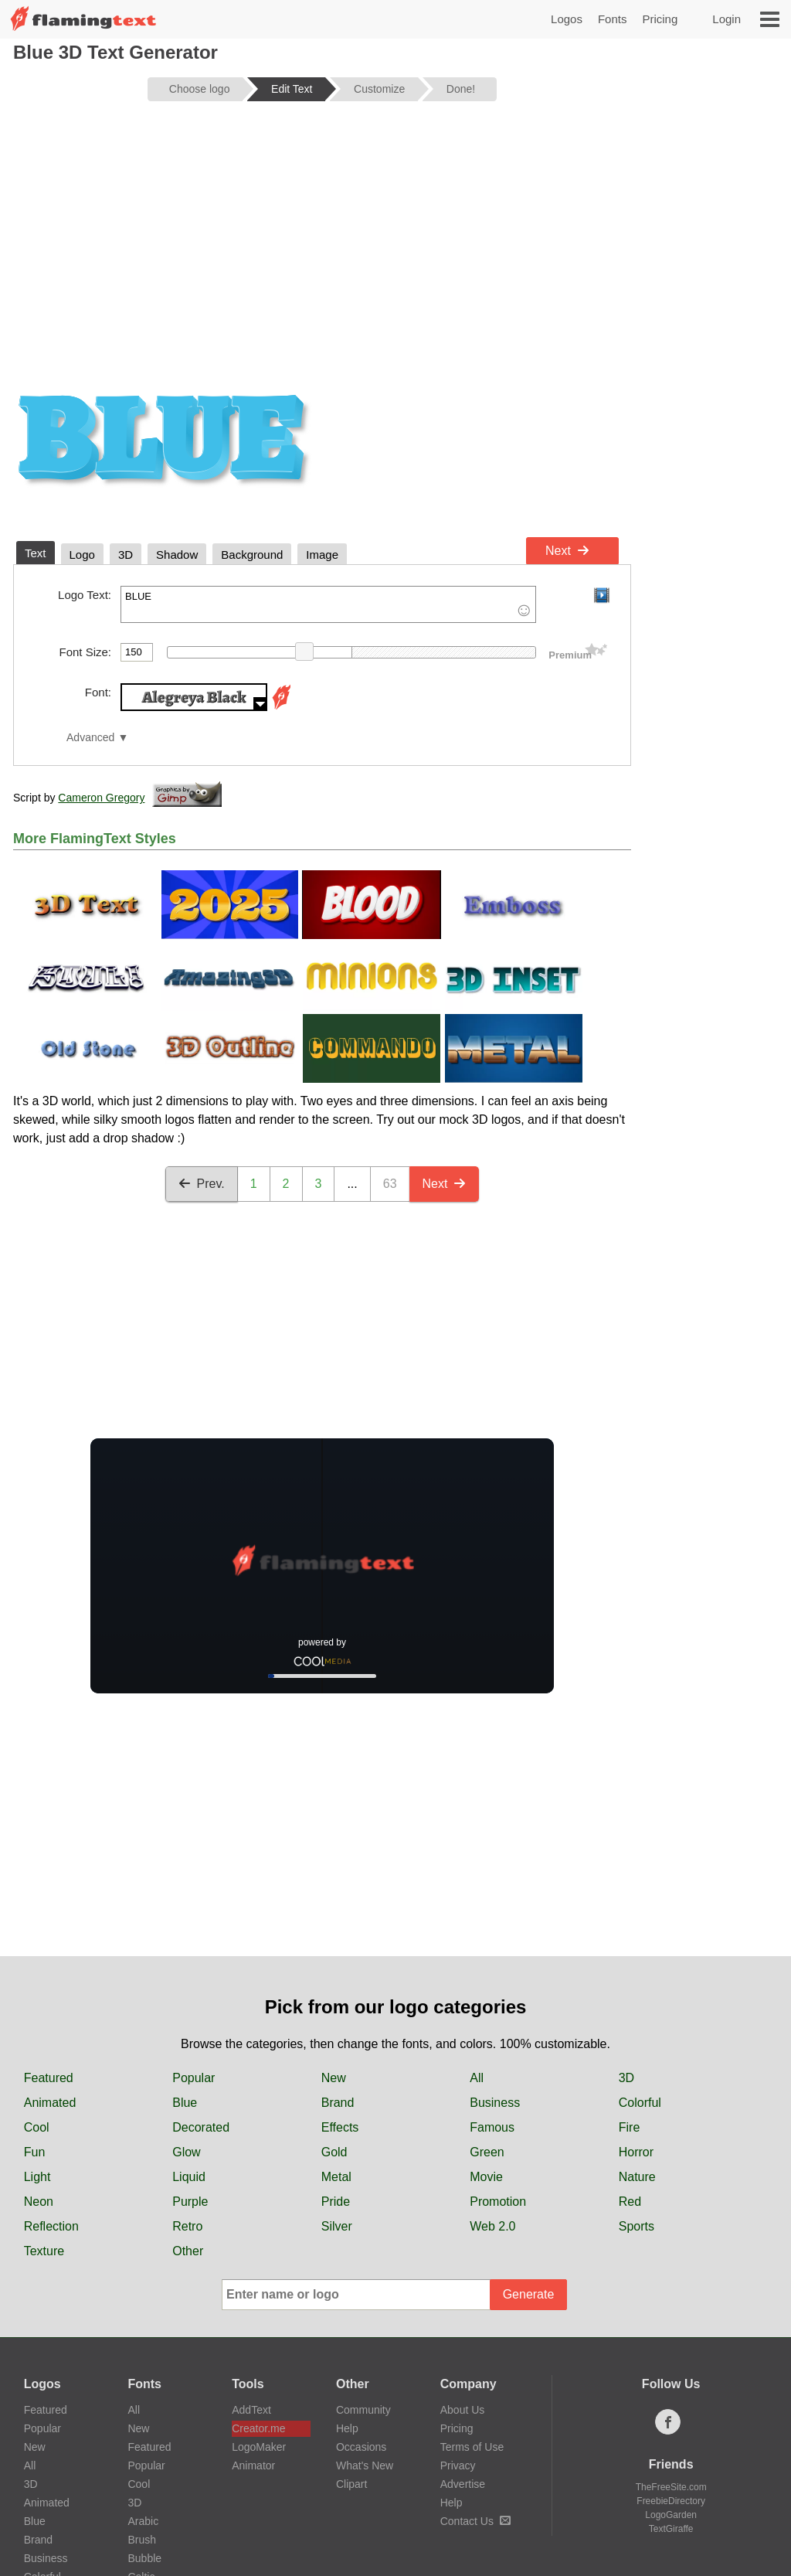  What do you see at coordinates (671, 2487) in the screenshot?
I see `TheFreeSite.com` at bounding box center [671, 2487].